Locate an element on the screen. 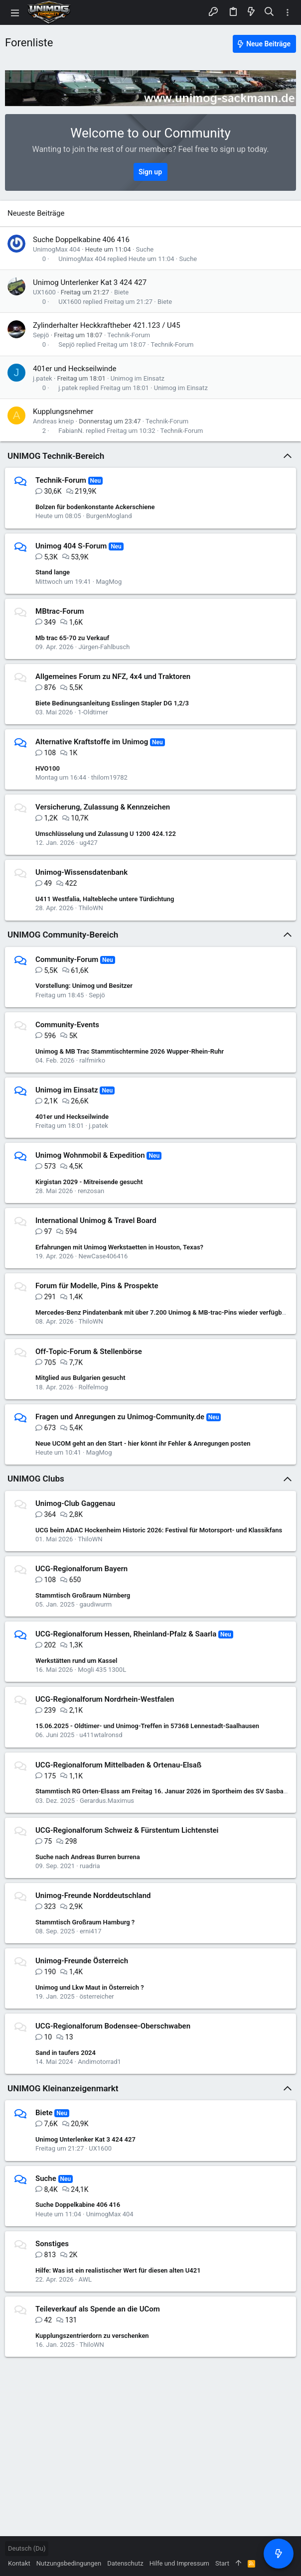 This screenshot has width=301, height=2576. Umschlüsselung und Zulassung U 1200 424.122 is located at coordinates (105, 833).